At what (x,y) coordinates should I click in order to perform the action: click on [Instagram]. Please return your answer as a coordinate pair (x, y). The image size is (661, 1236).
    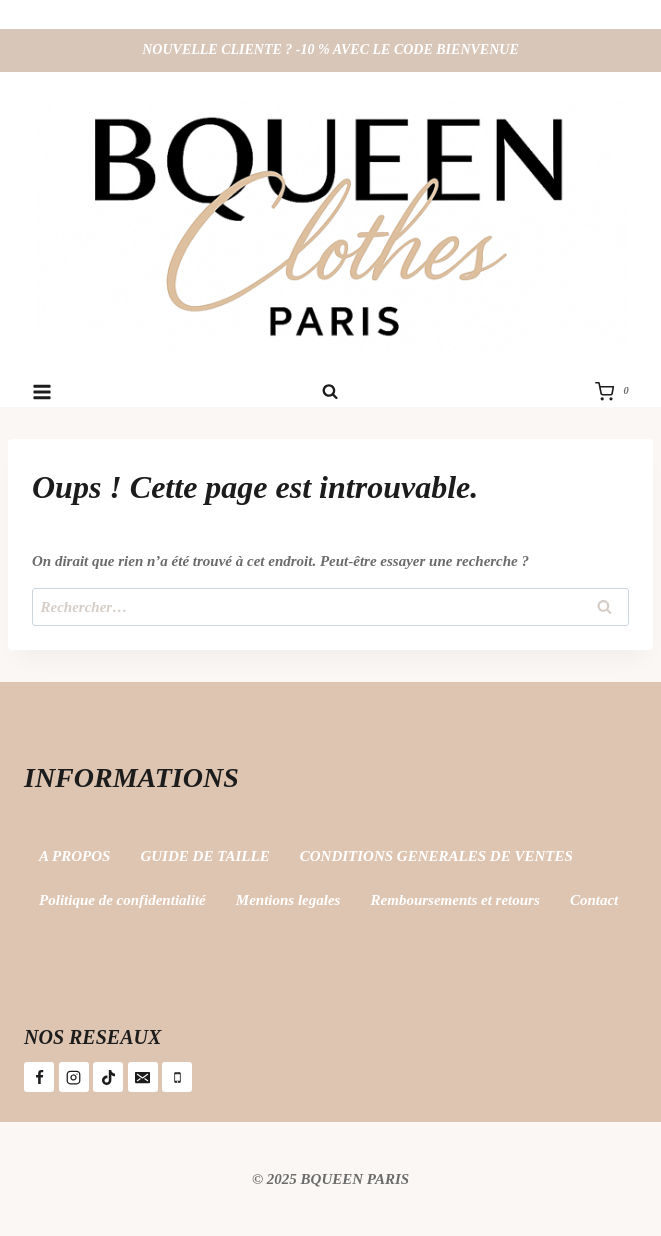
    Looking at the image, I should click on (74, 1077).